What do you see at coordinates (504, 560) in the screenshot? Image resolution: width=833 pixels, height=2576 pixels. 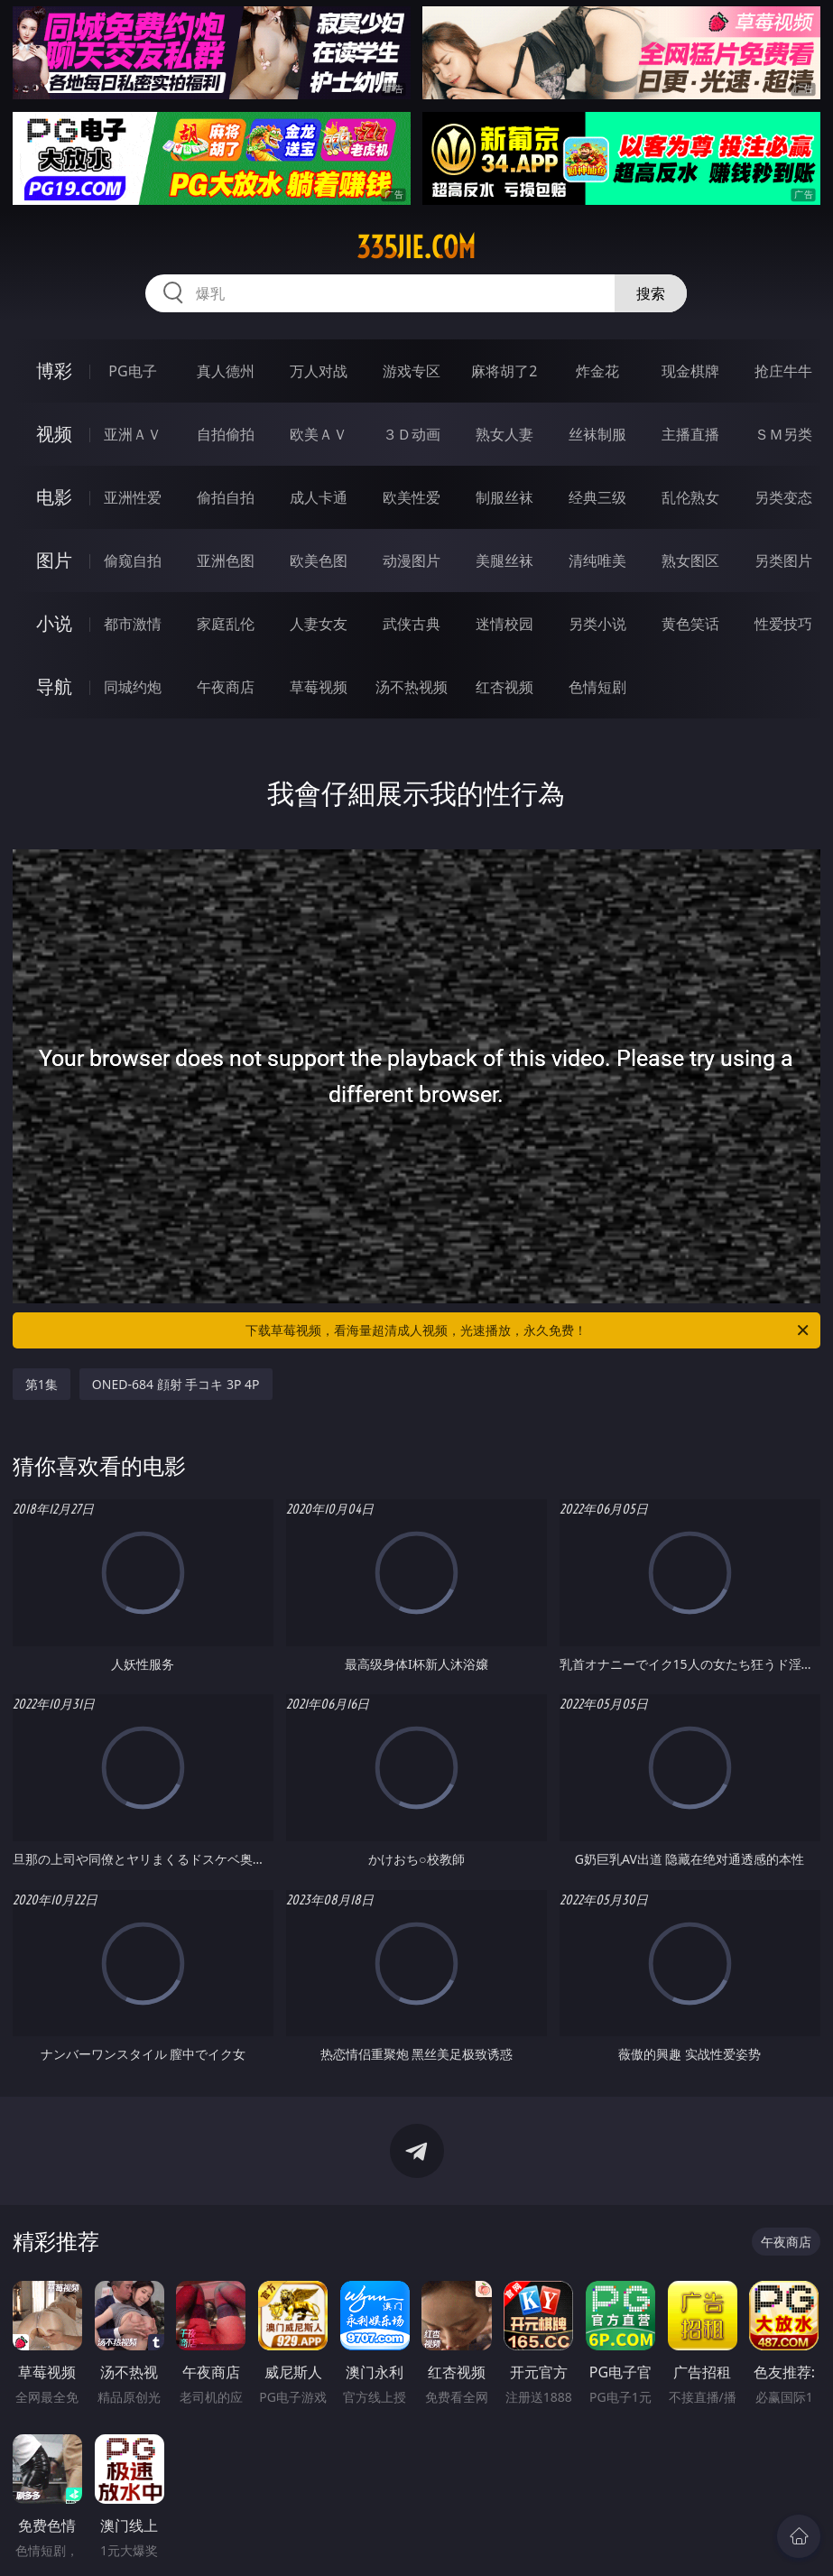 I see `美腿丝袜` at bounding box center [504, 560].